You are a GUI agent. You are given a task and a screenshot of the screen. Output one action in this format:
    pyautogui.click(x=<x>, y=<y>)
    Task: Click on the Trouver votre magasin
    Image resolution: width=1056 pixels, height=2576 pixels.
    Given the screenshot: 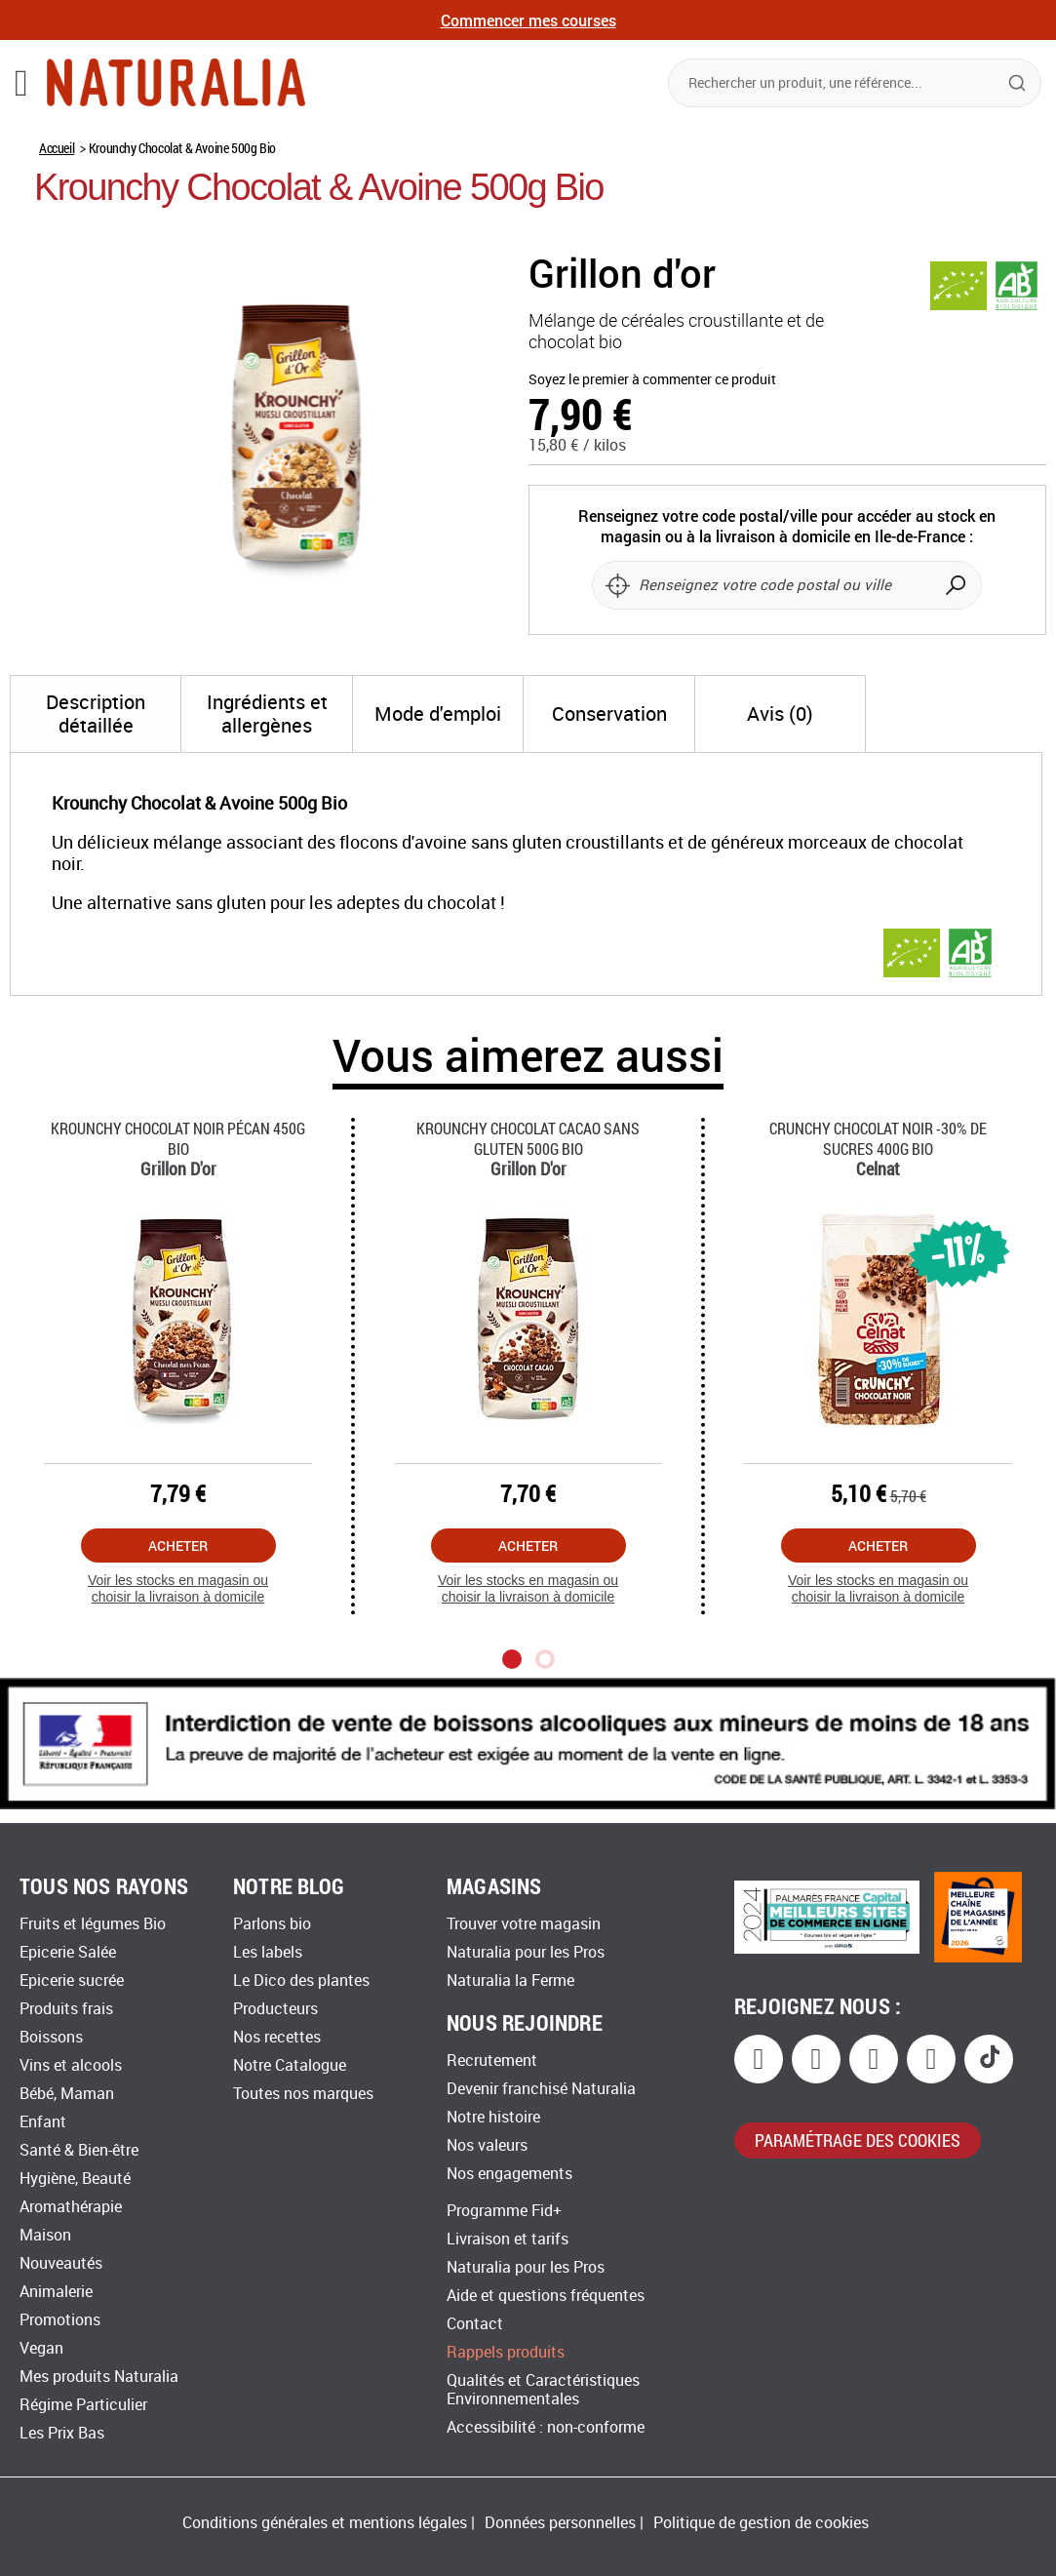 What is the action you would take?
    pyautogui.click(x=524, y=1924)
    